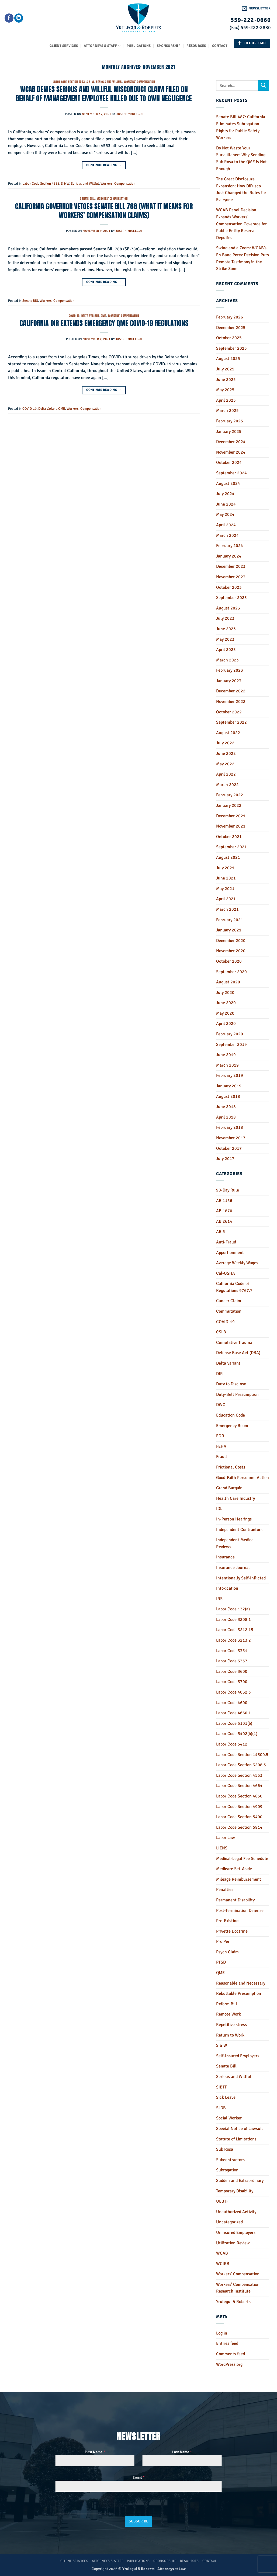  Describe the element at coordinates (220, 1404) in the screenshot. I see `DWC` at that location.